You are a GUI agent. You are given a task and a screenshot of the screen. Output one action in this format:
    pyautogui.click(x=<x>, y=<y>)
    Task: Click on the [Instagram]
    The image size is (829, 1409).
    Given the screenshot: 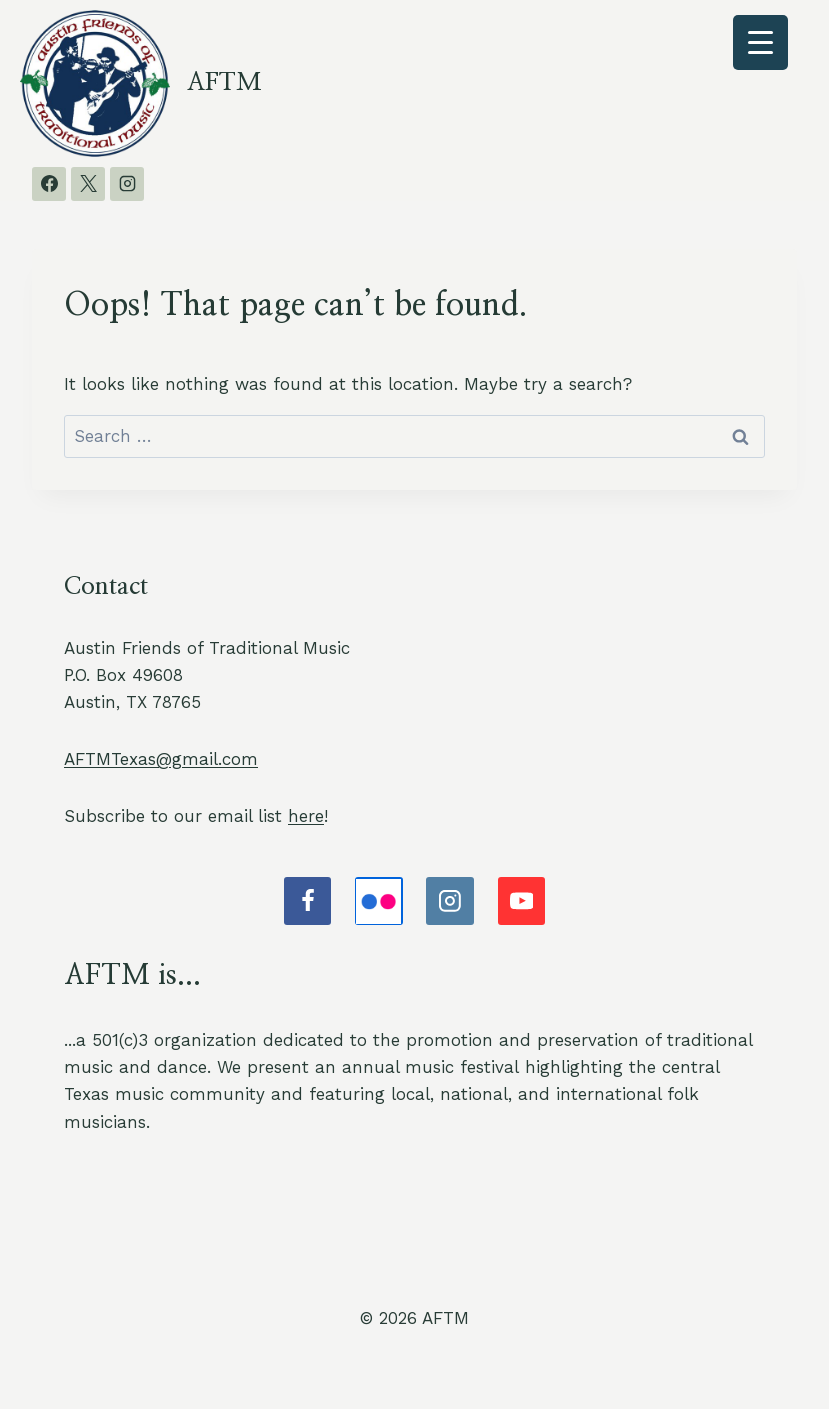 What is the action you would take?
    pyautogui.click(x=127, y=184)
    